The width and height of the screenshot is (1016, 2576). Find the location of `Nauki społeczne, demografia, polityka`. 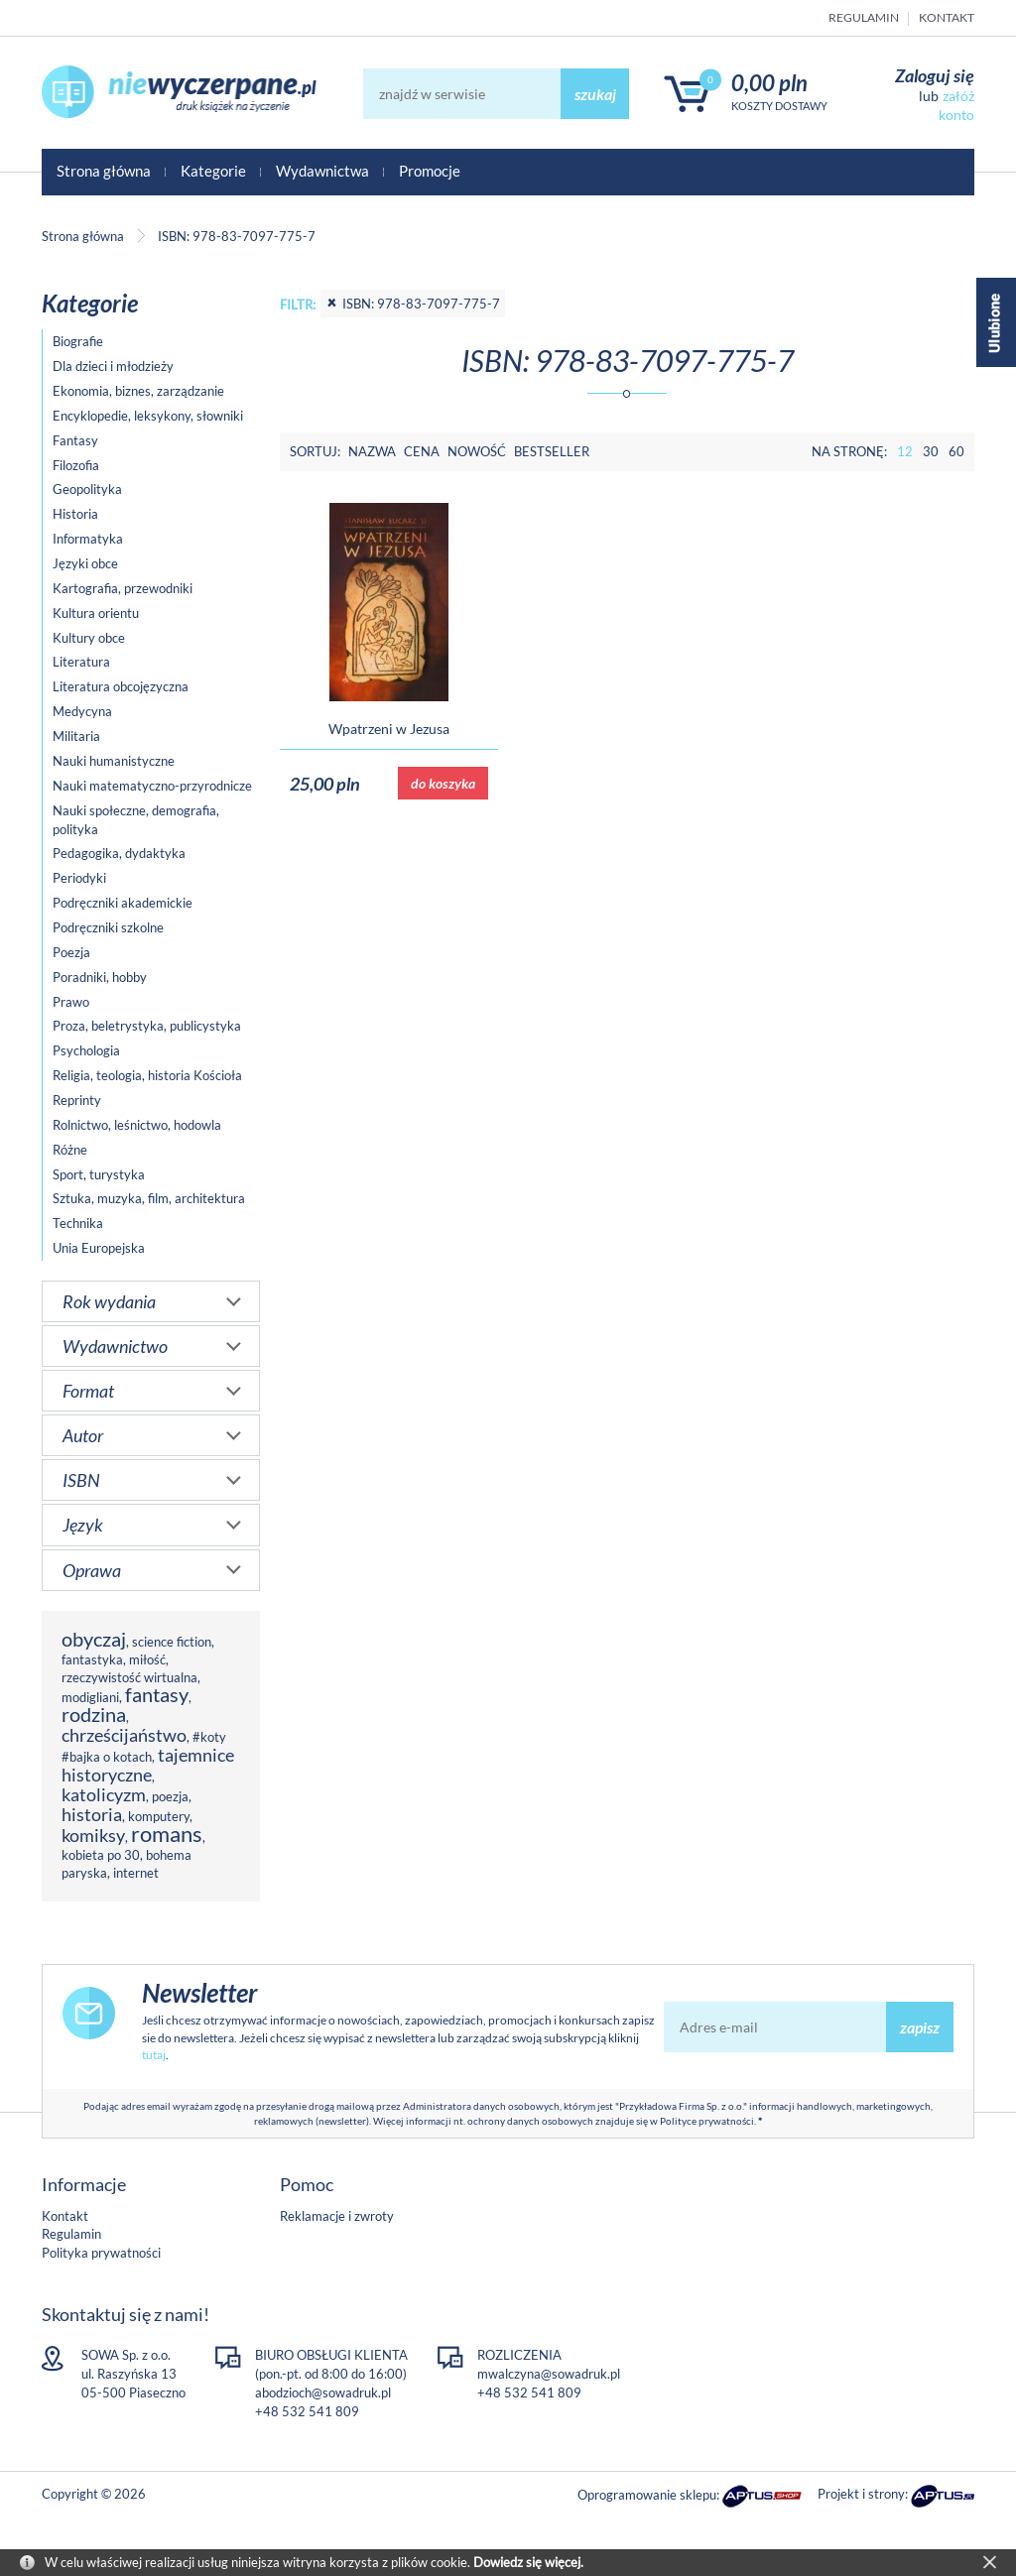

Nauki społeczne, demografia, polityka is located at coordinates (136, 819).